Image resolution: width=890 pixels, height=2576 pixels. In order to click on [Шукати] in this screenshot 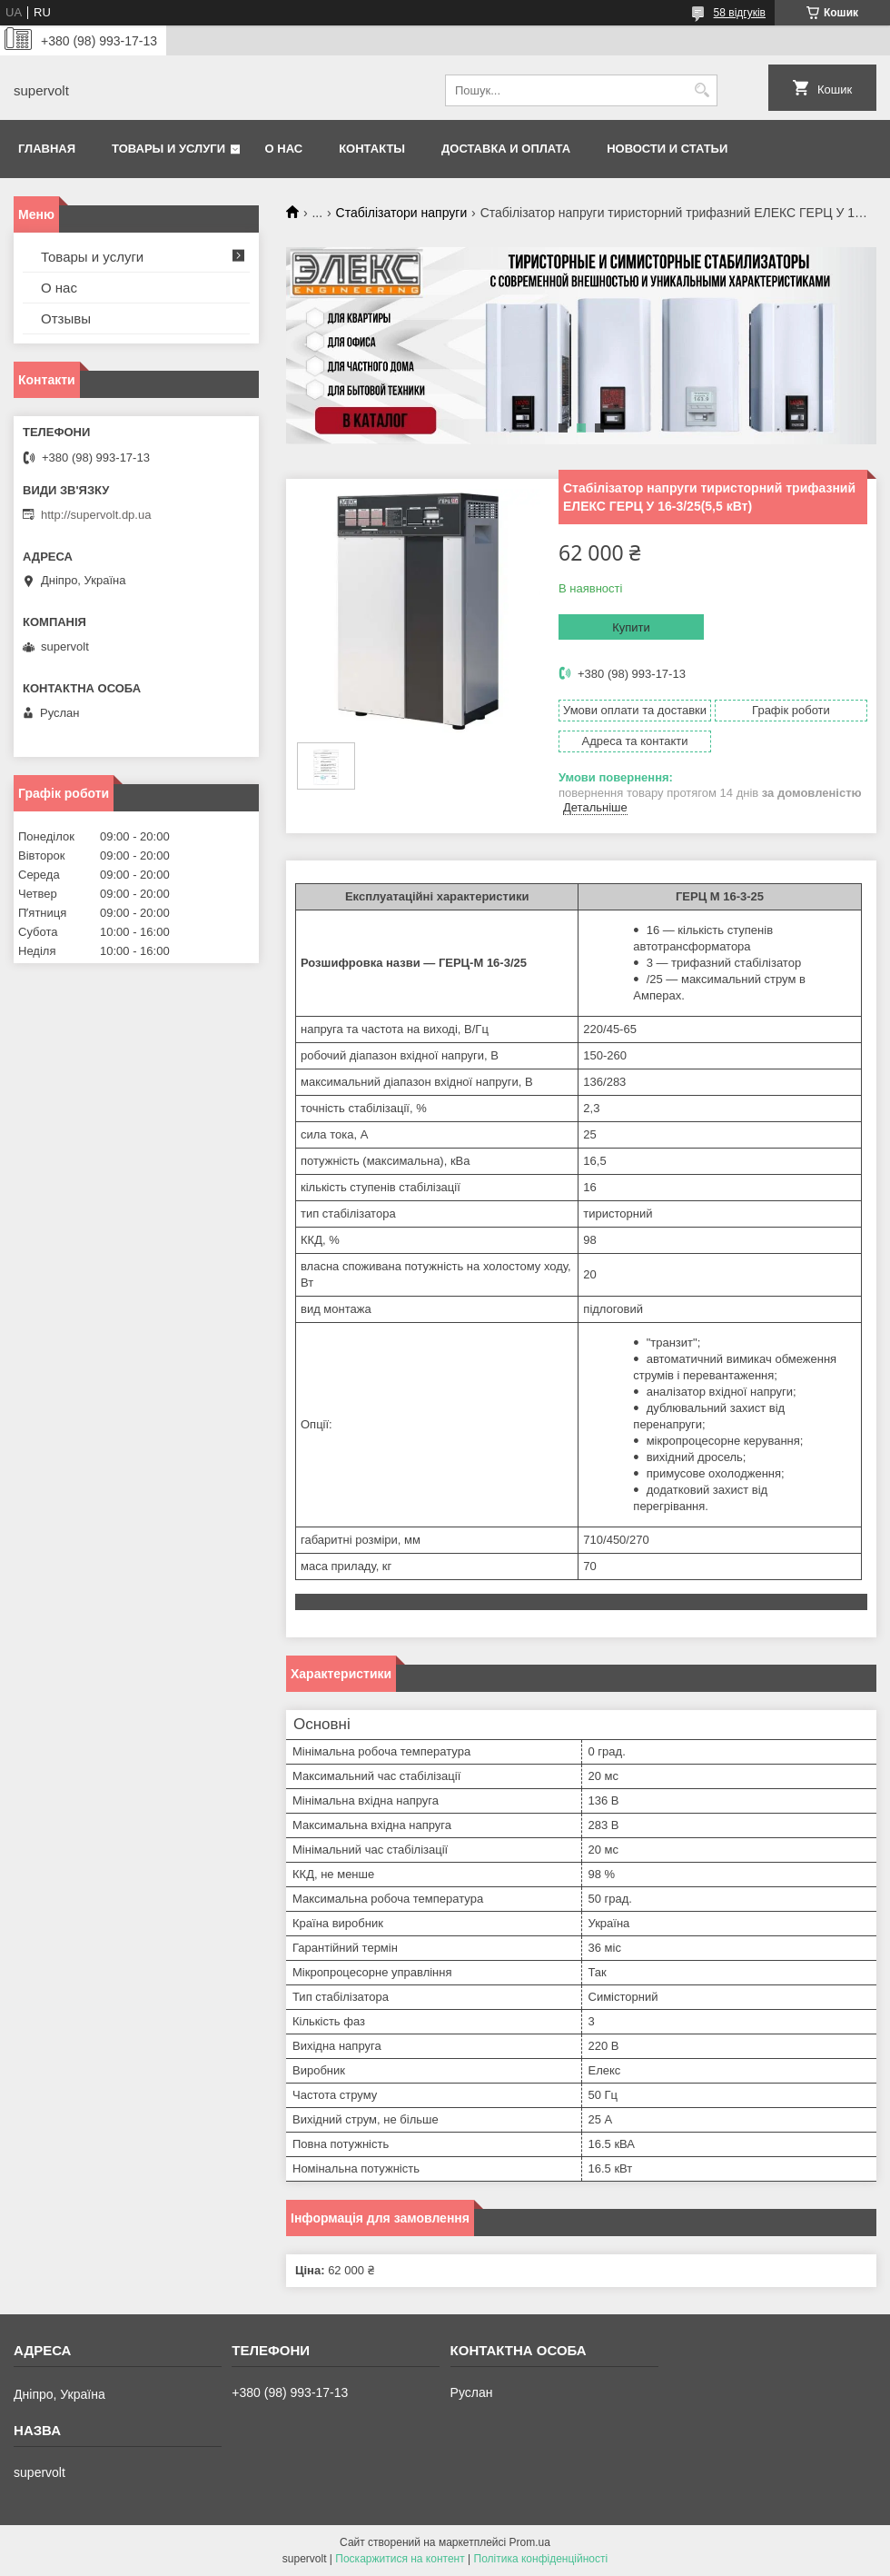, I will do `click(701, 90)`.